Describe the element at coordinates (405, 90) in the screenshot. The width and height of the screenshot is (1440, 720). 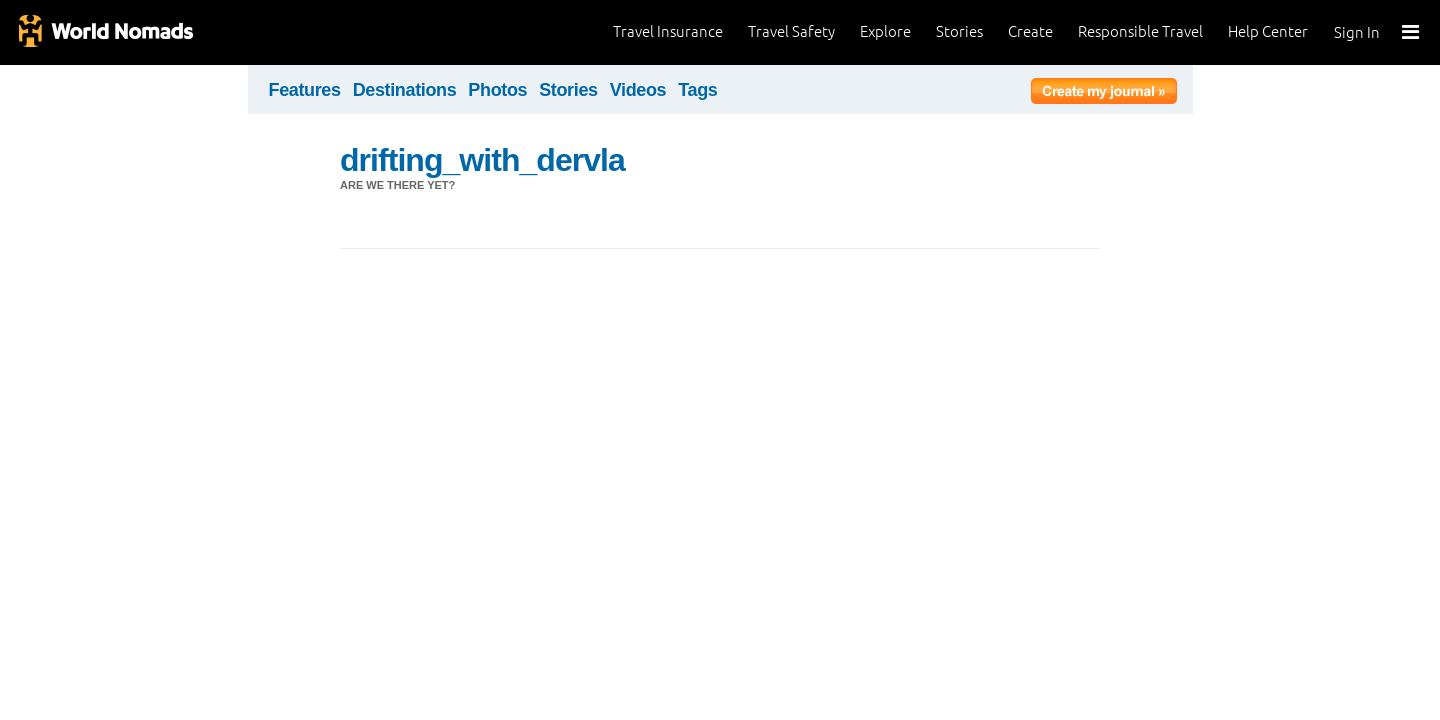
I see `Destinations` at that location.